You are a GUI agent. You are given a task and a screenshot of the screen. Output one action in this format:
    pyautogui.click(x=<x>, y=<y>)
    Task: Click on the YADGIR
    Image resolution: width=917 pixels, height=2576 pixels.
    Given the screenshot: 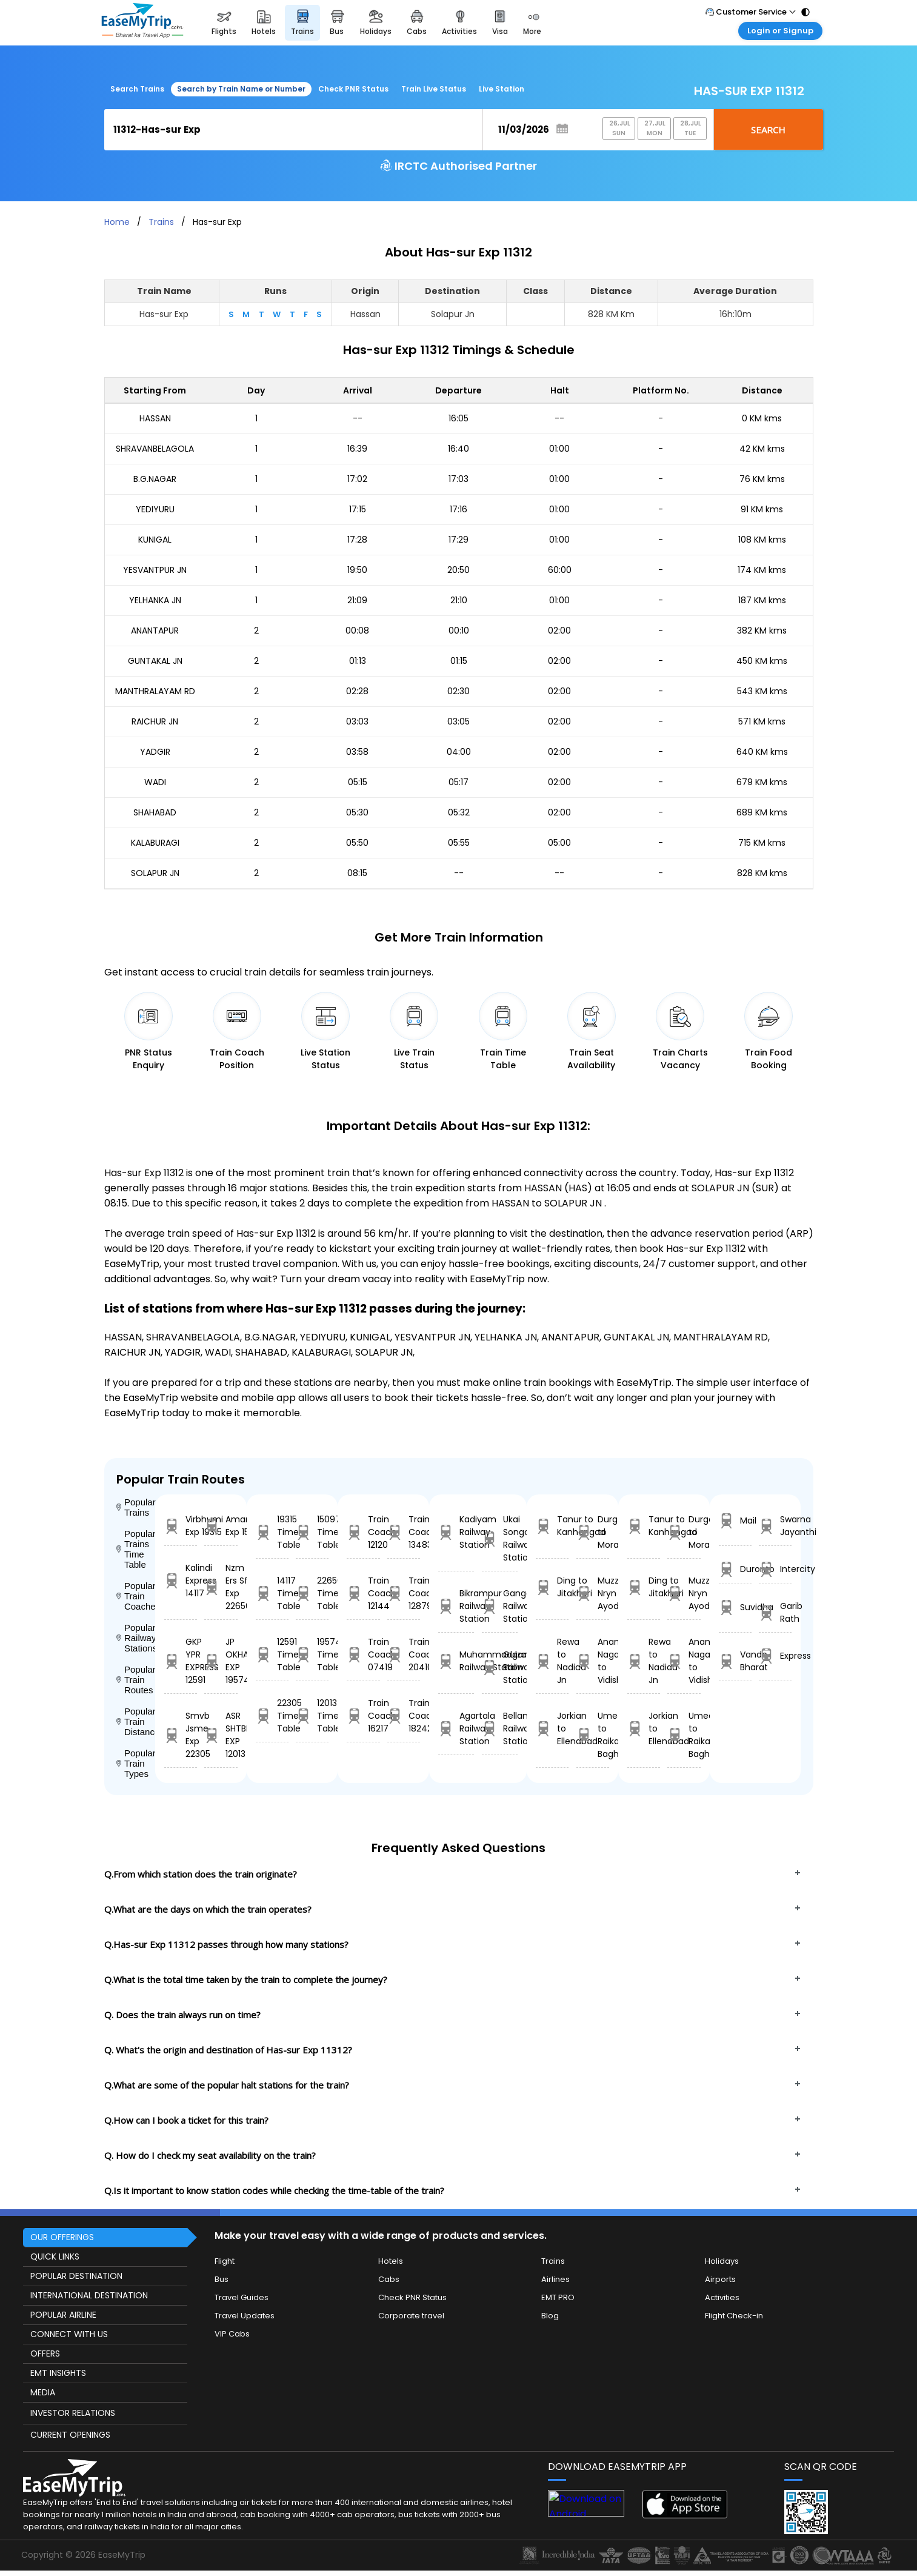 What is the action you would take?
    pyautogui.click(x=155, y=752)
    